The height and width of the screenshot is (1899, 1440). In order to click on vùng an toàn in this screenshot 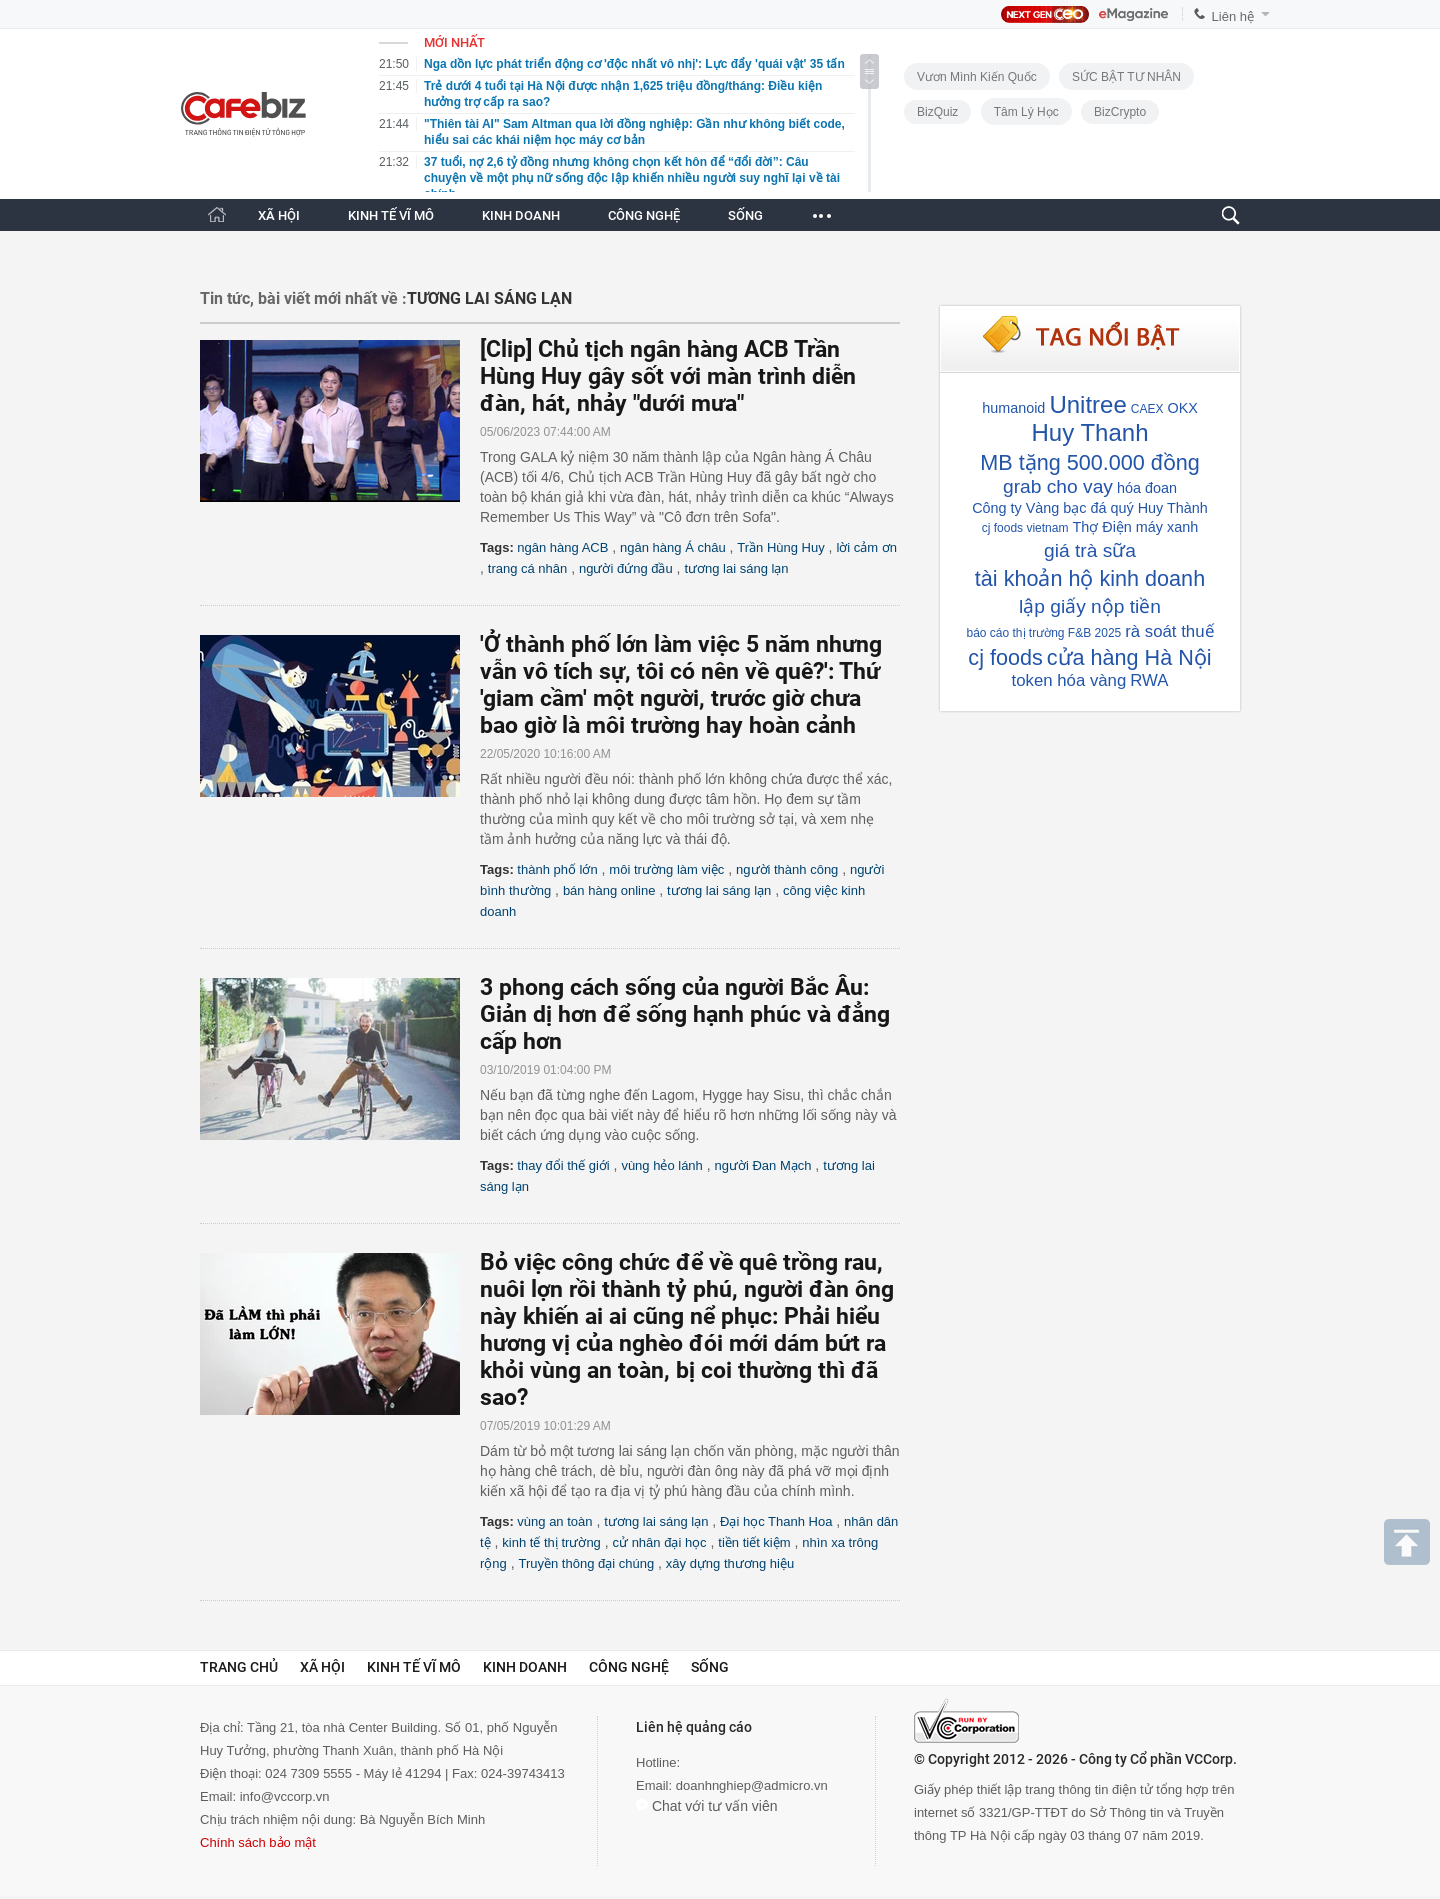, I will do `click(554, 1521)`.